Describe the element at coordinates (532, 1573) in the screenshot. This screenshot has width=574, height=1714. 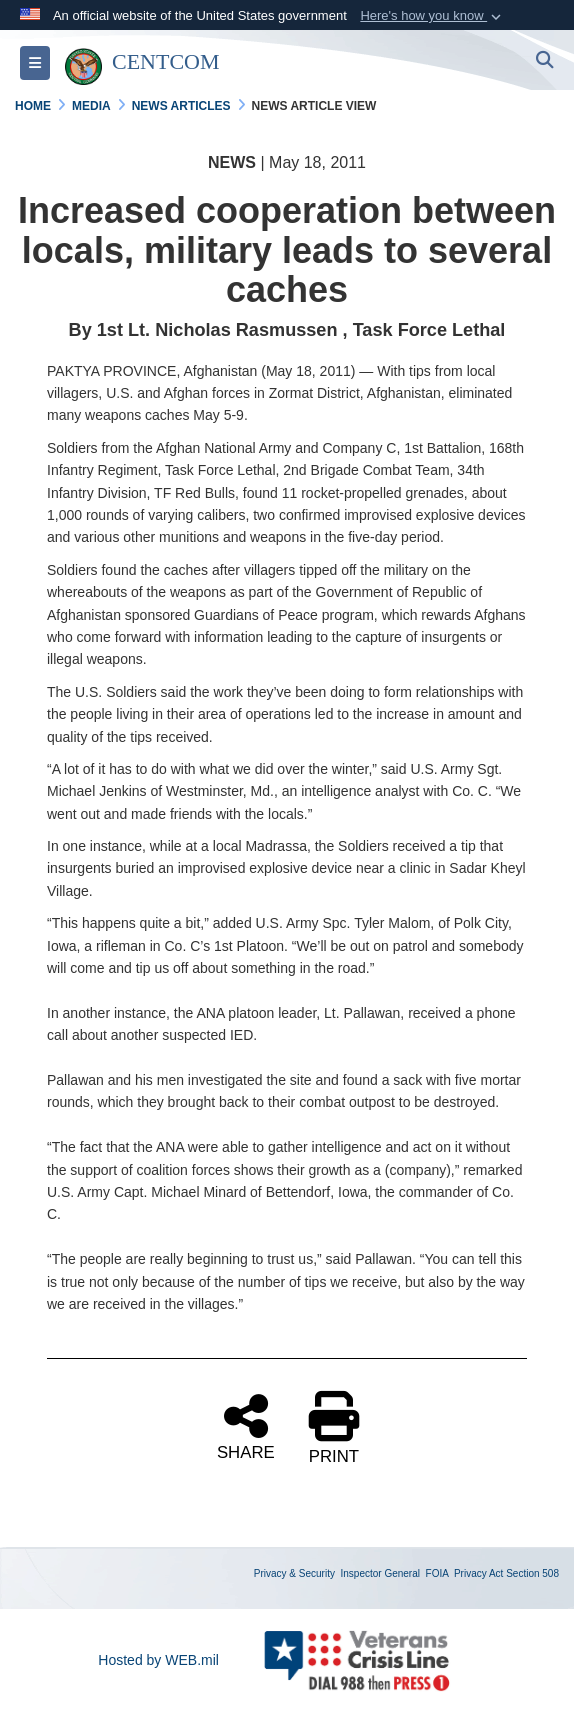
I see `Section 508` at that location.